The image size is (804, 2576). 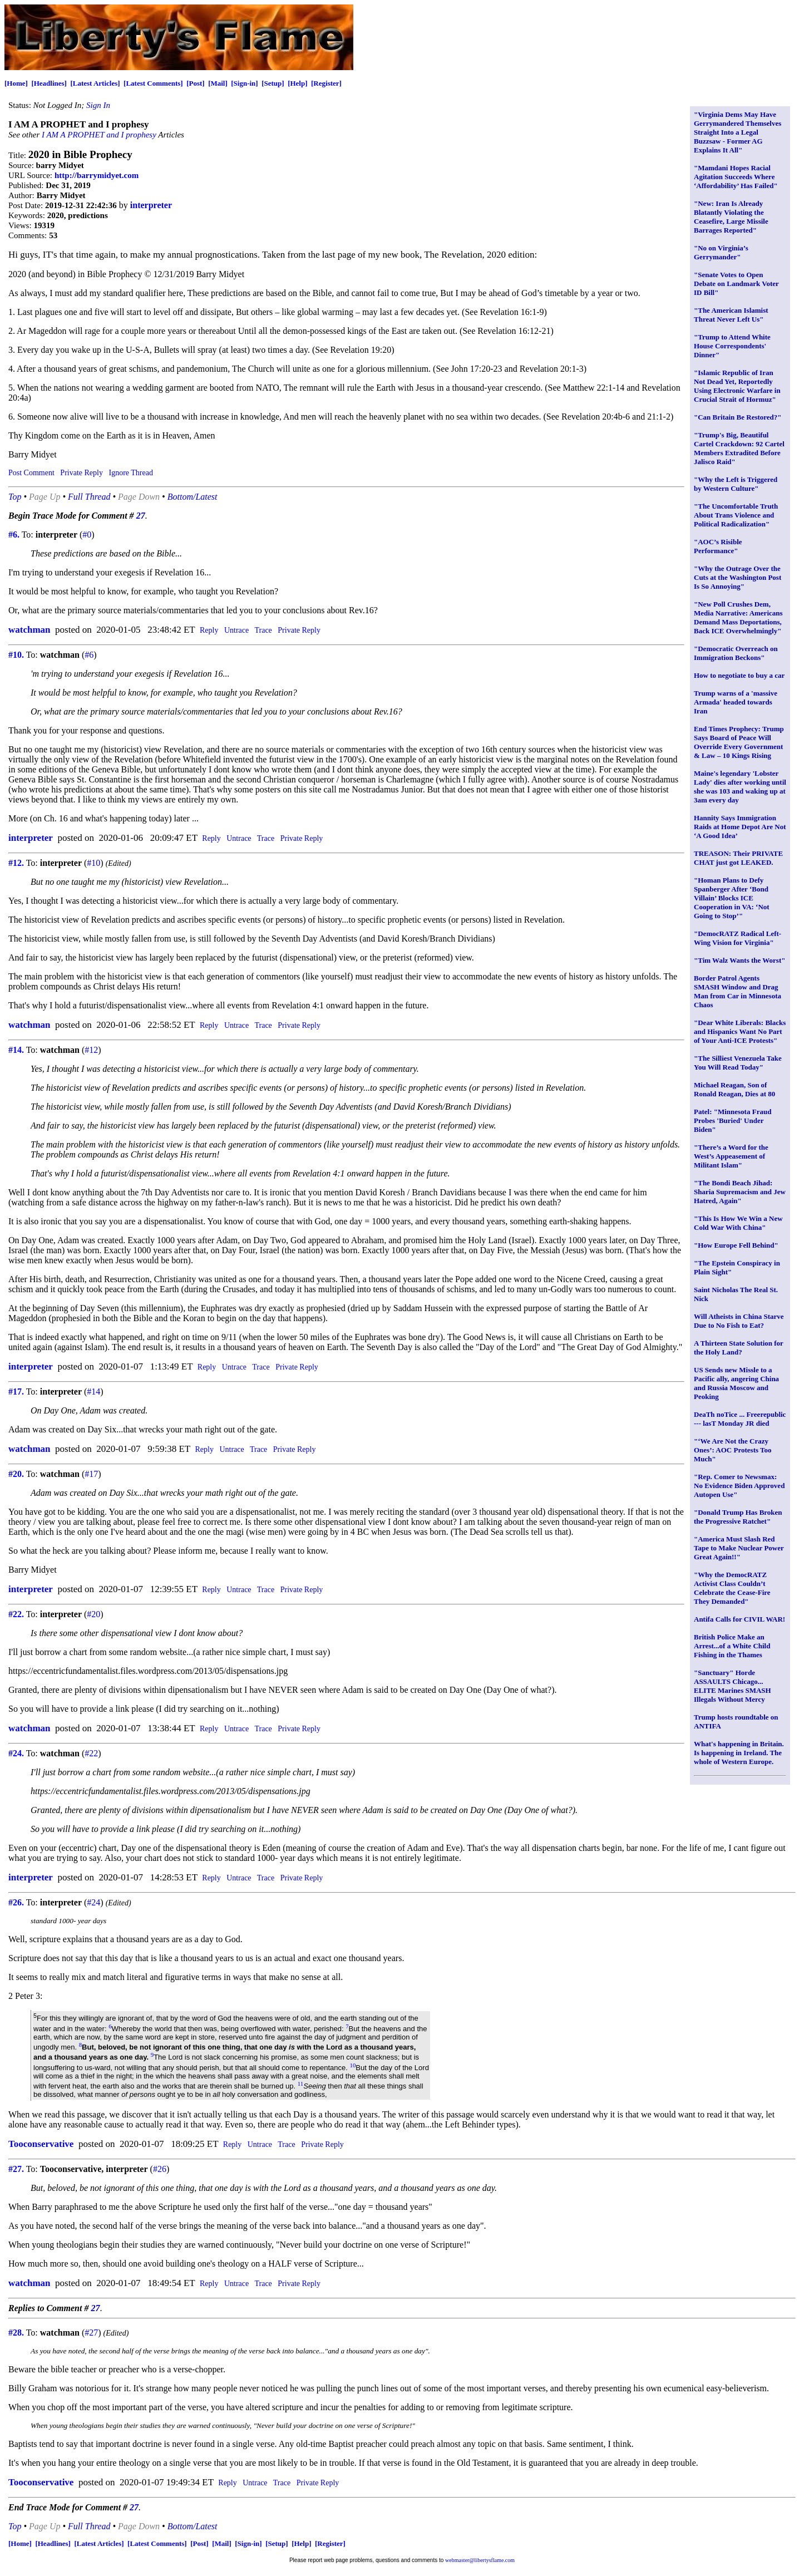 What do you see at coordinates (93, 863) in the screenshot?
I see `#10` at bounding box center [93, 863].